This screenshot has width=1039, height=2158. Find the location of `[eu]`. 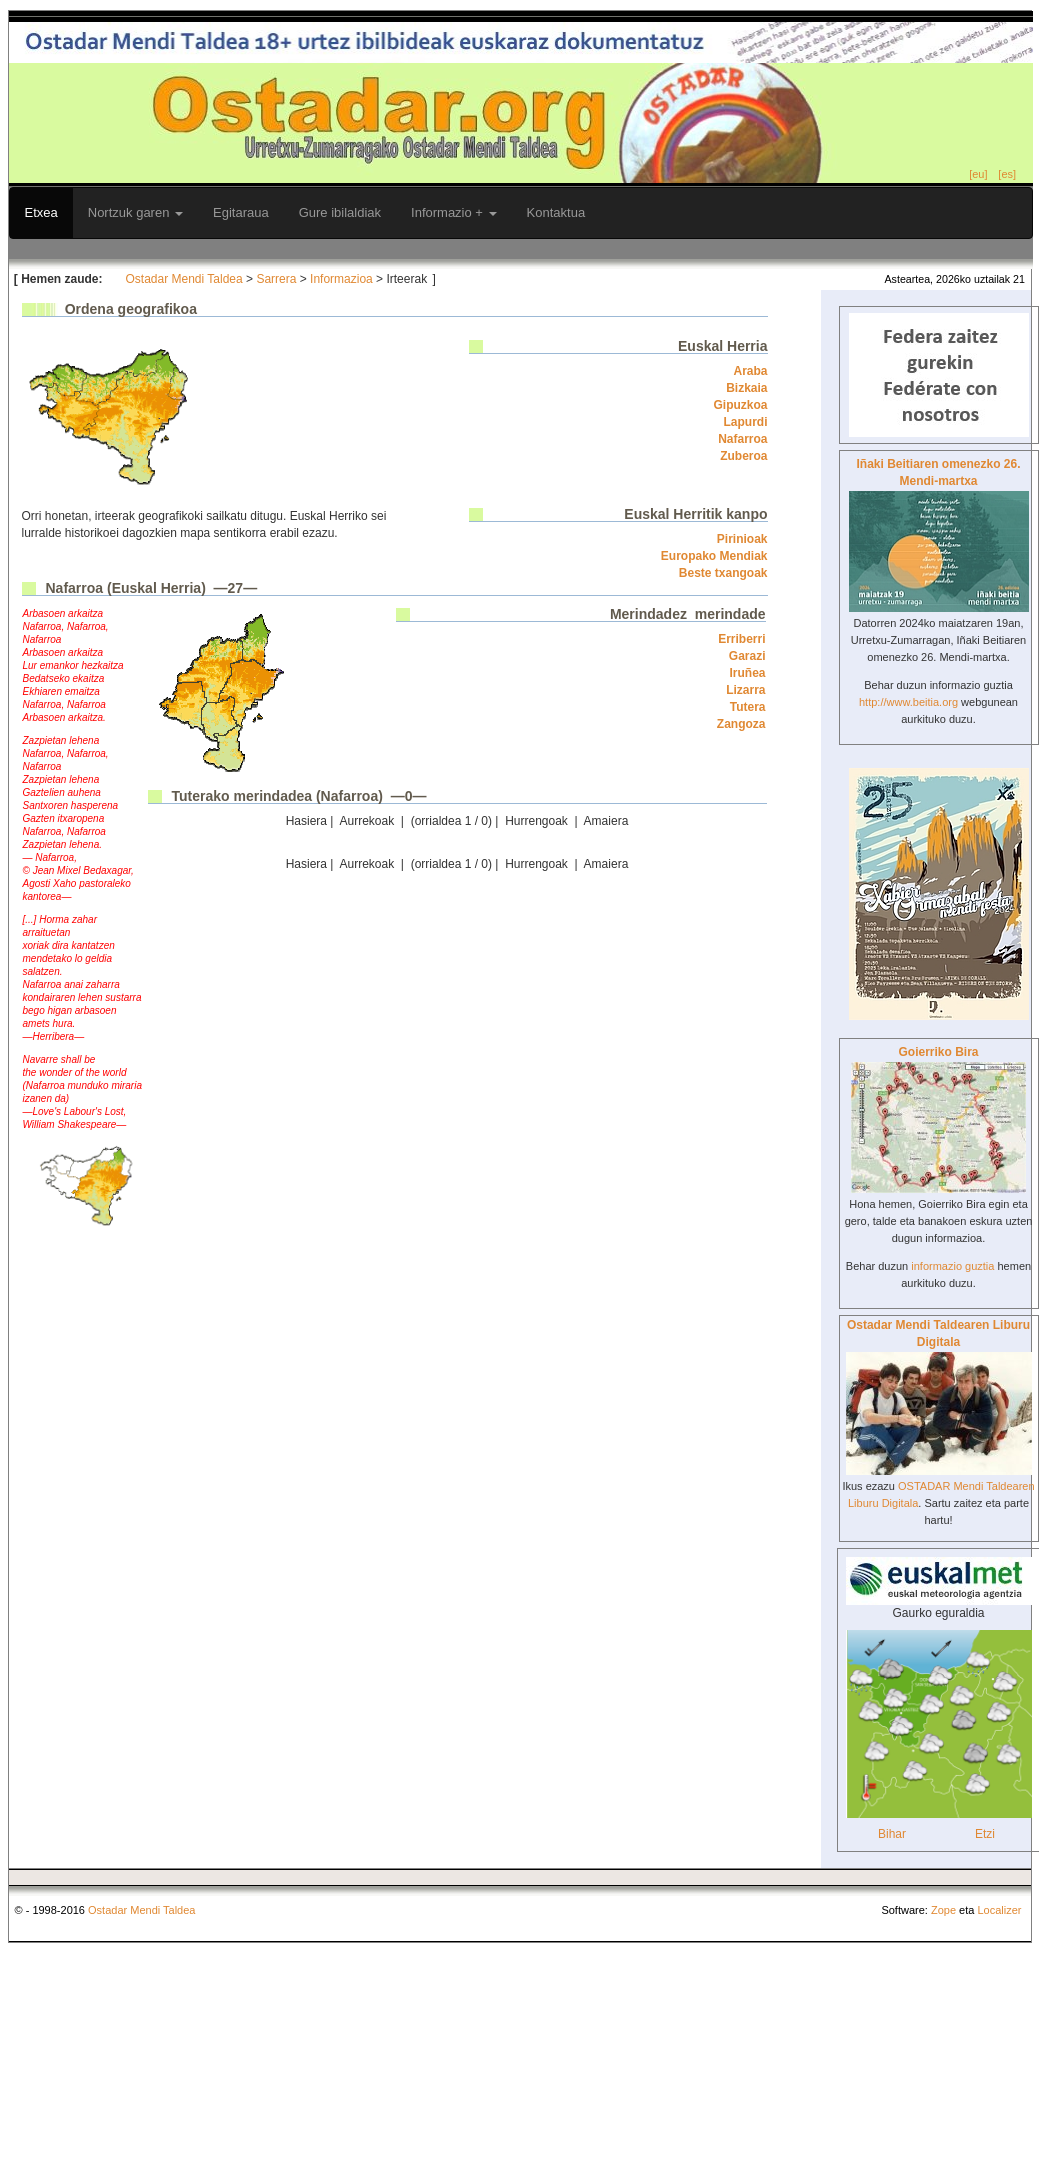

[eu] is located at coordinates (978, 174).